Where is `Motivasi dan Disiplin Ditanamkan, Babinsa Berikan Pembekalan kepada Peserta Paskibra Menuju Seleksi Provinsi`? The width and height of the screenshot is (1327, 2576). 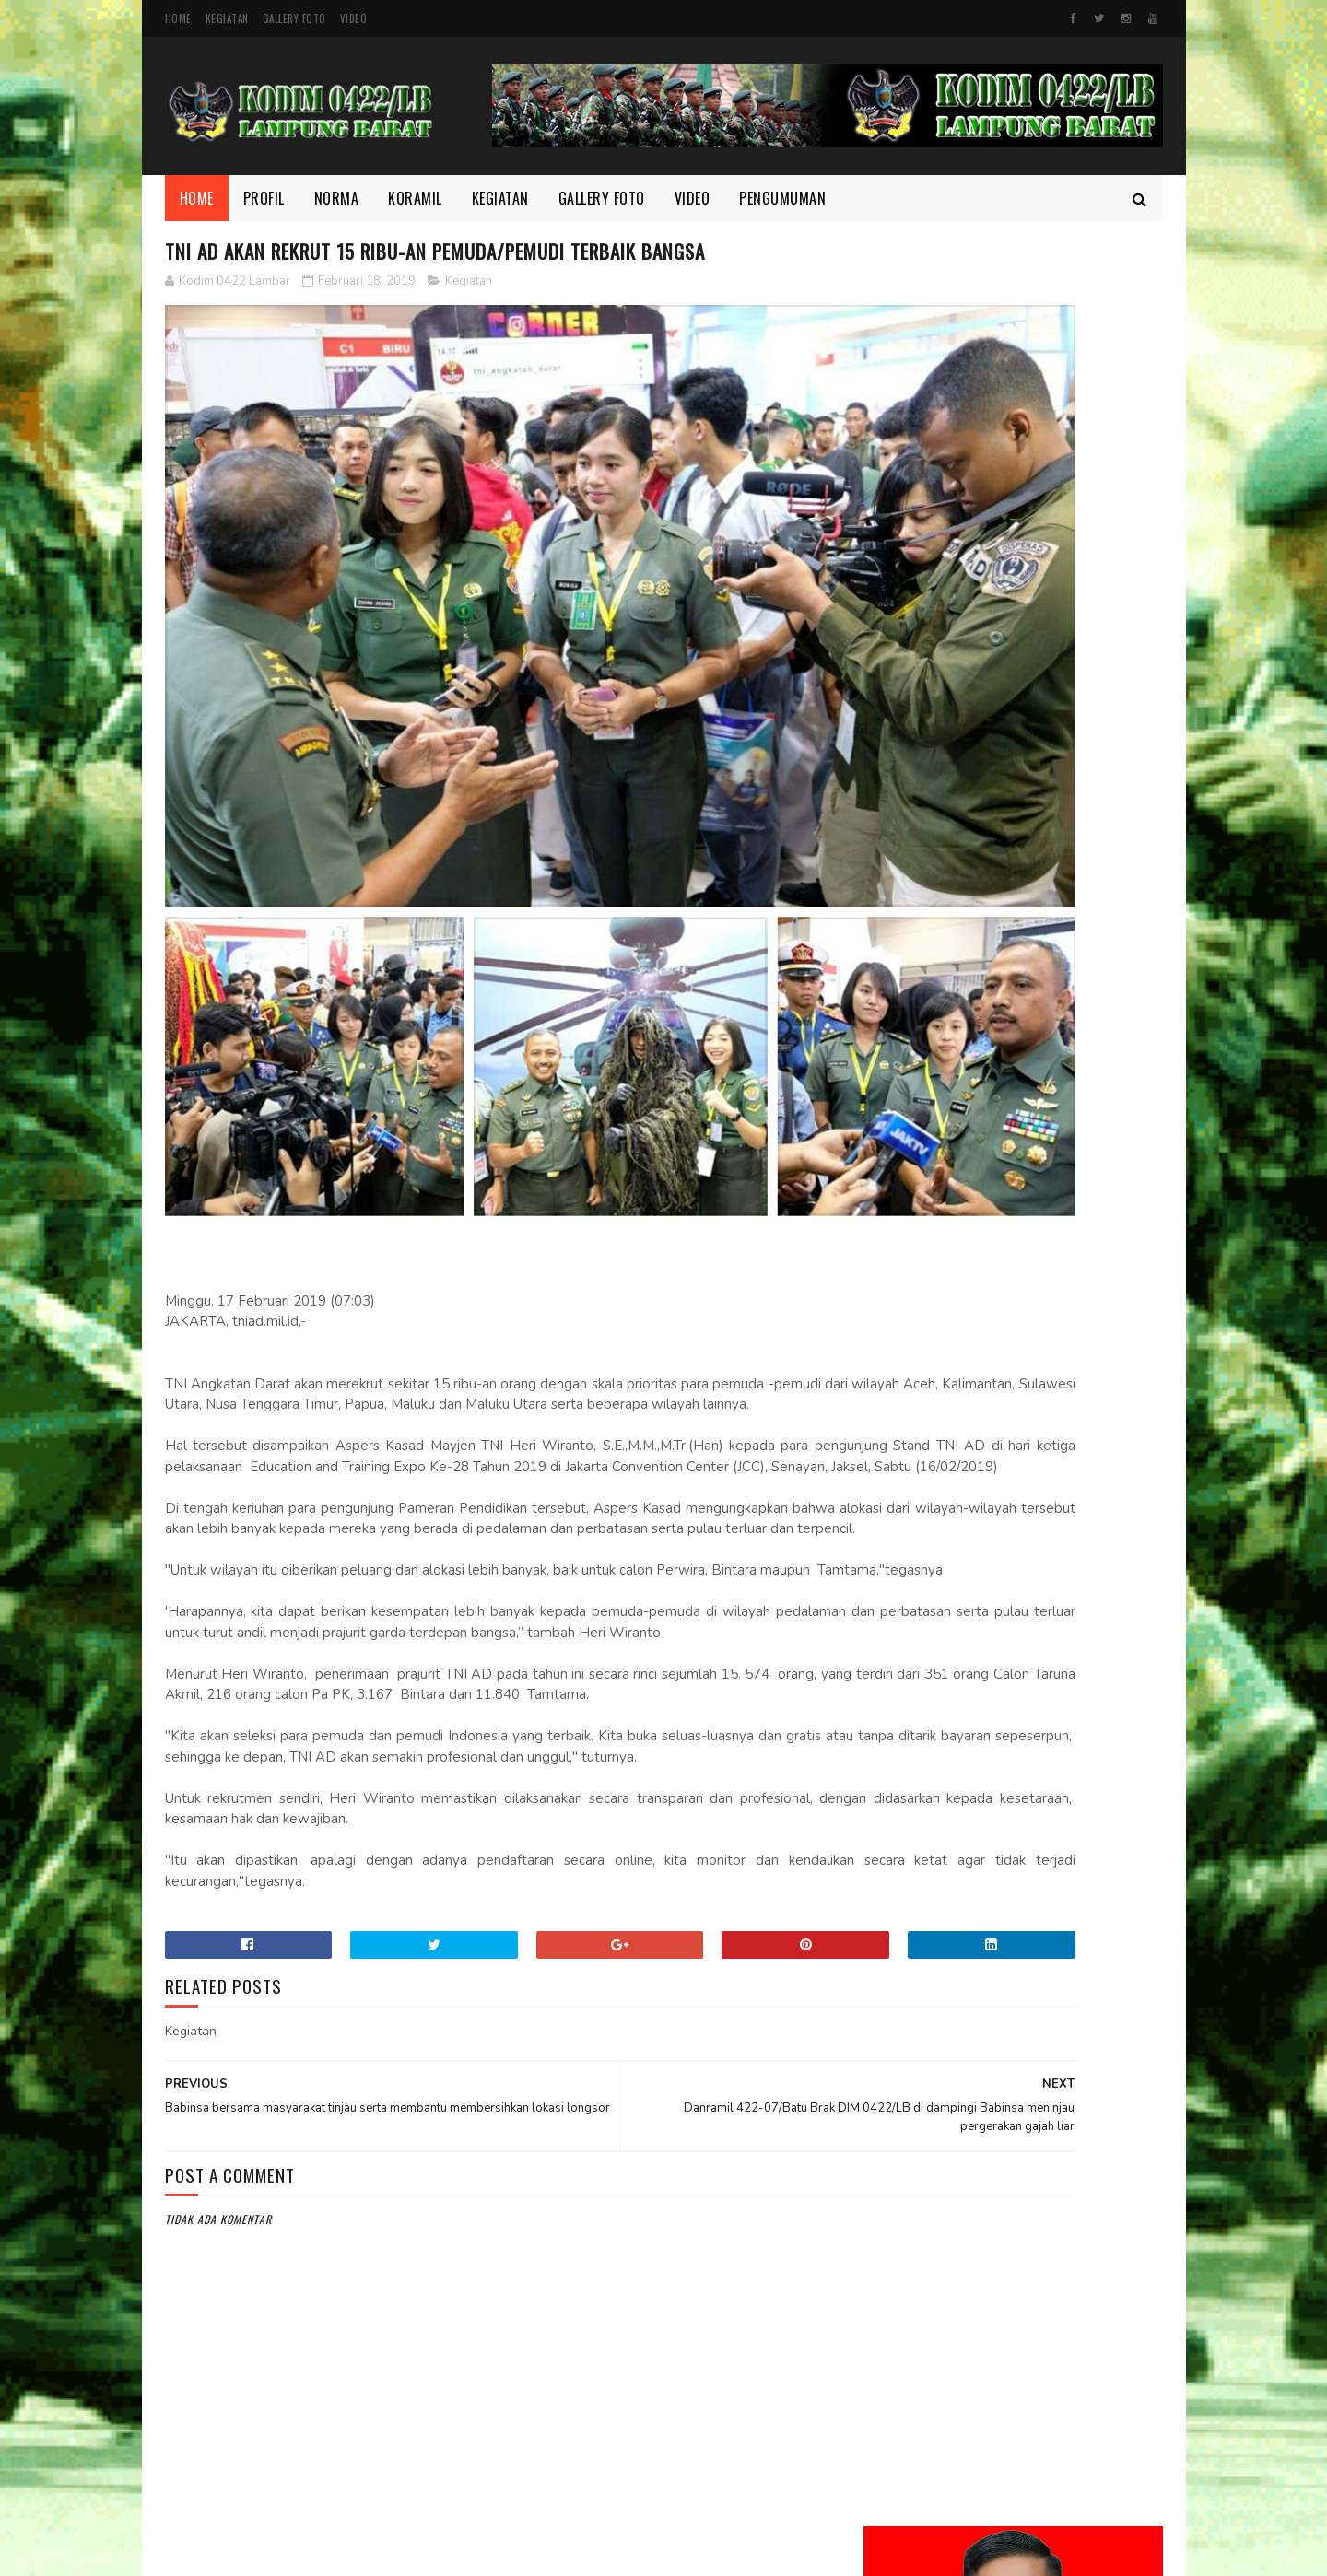
Motivasi dan Disiplin Ditanamkan, Babinsa Berikan Pembekalan kepada Peserta Paskibra Menuju Seleksi Provinsi is located at coordinates (1011, 1044).